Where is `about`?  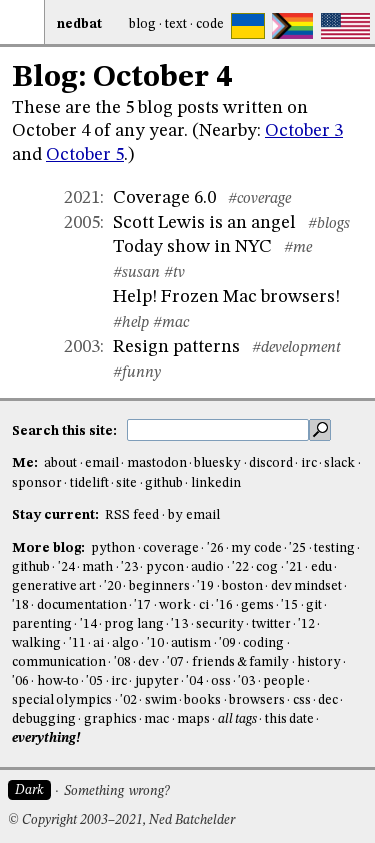
about is located at coordinates (60, 463).